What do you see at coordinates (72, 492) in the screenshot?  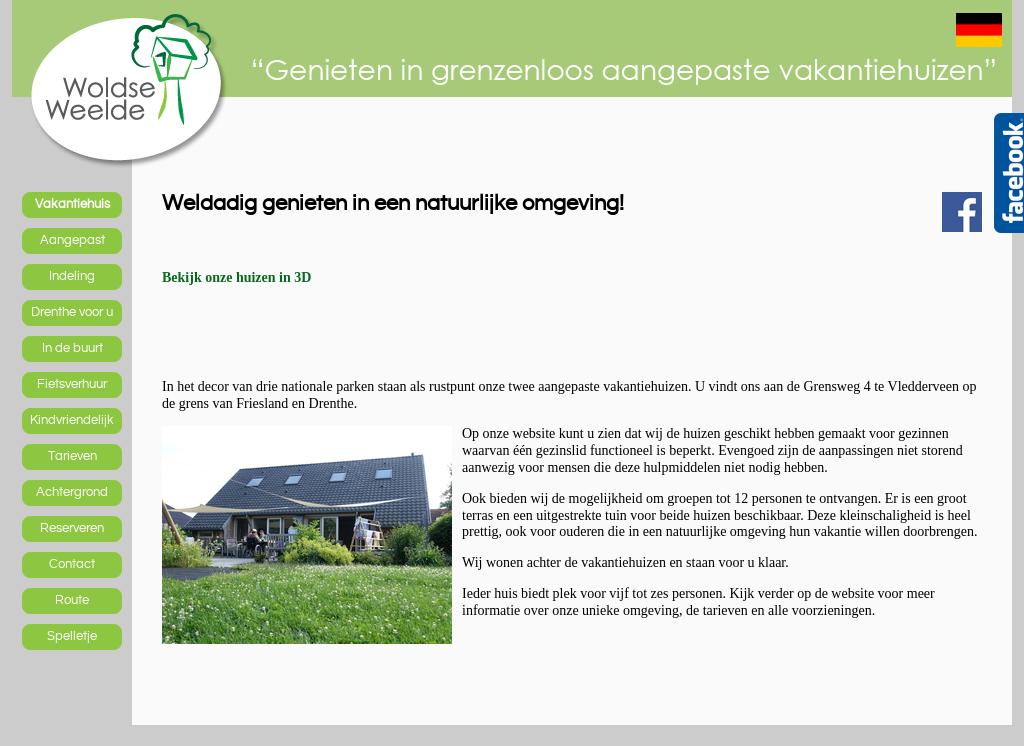 I see `Achtergrond` at bounding box center [72, 492].